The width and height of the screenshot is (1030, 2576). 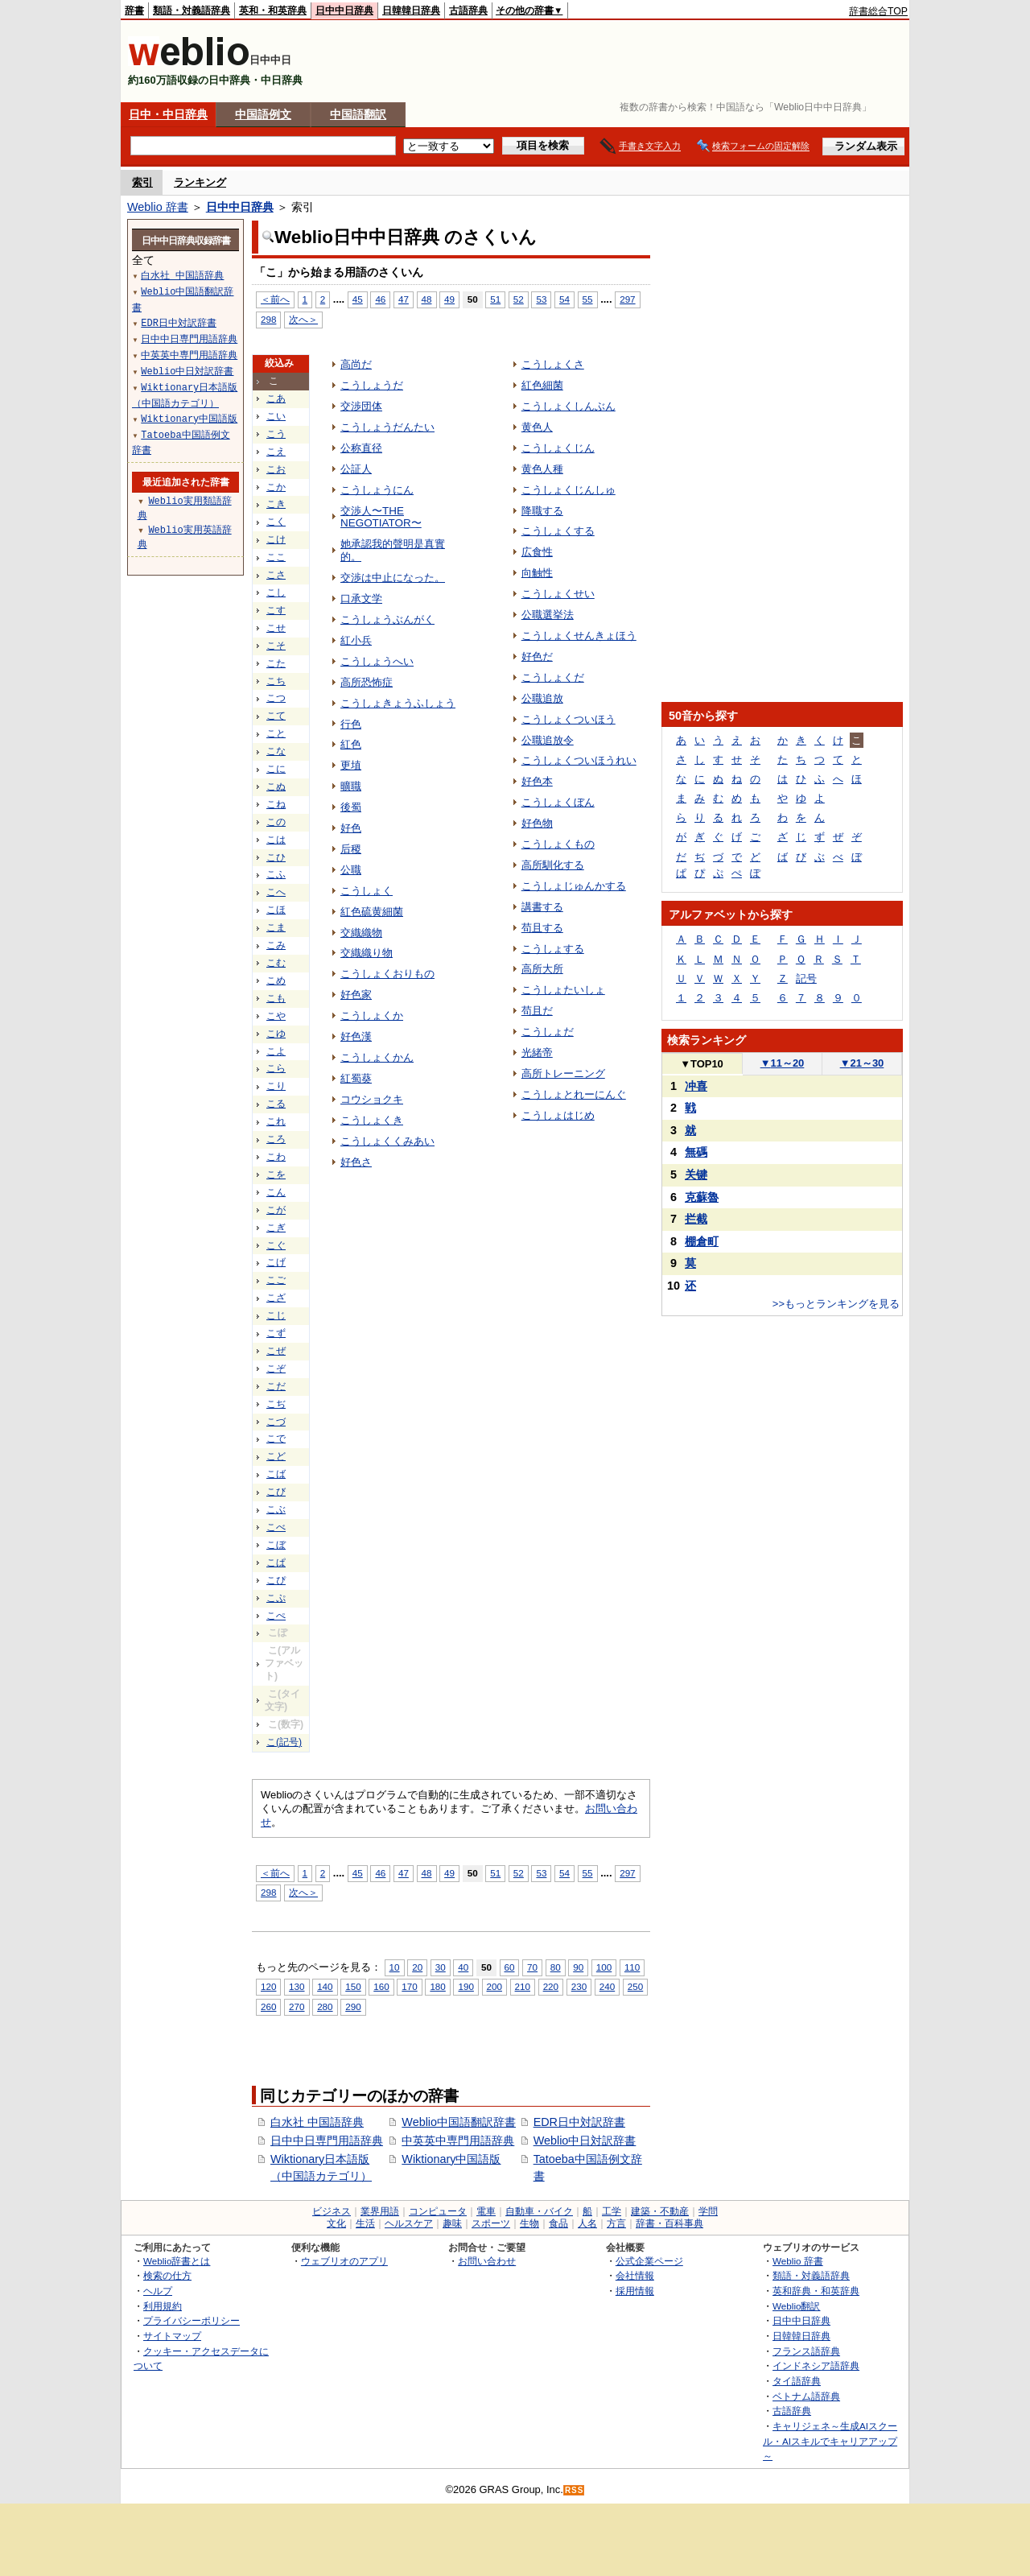 What do you see at coordinates (529, 2223) in the screenshot?
I see `生物` at bounding box center [529, 2223].